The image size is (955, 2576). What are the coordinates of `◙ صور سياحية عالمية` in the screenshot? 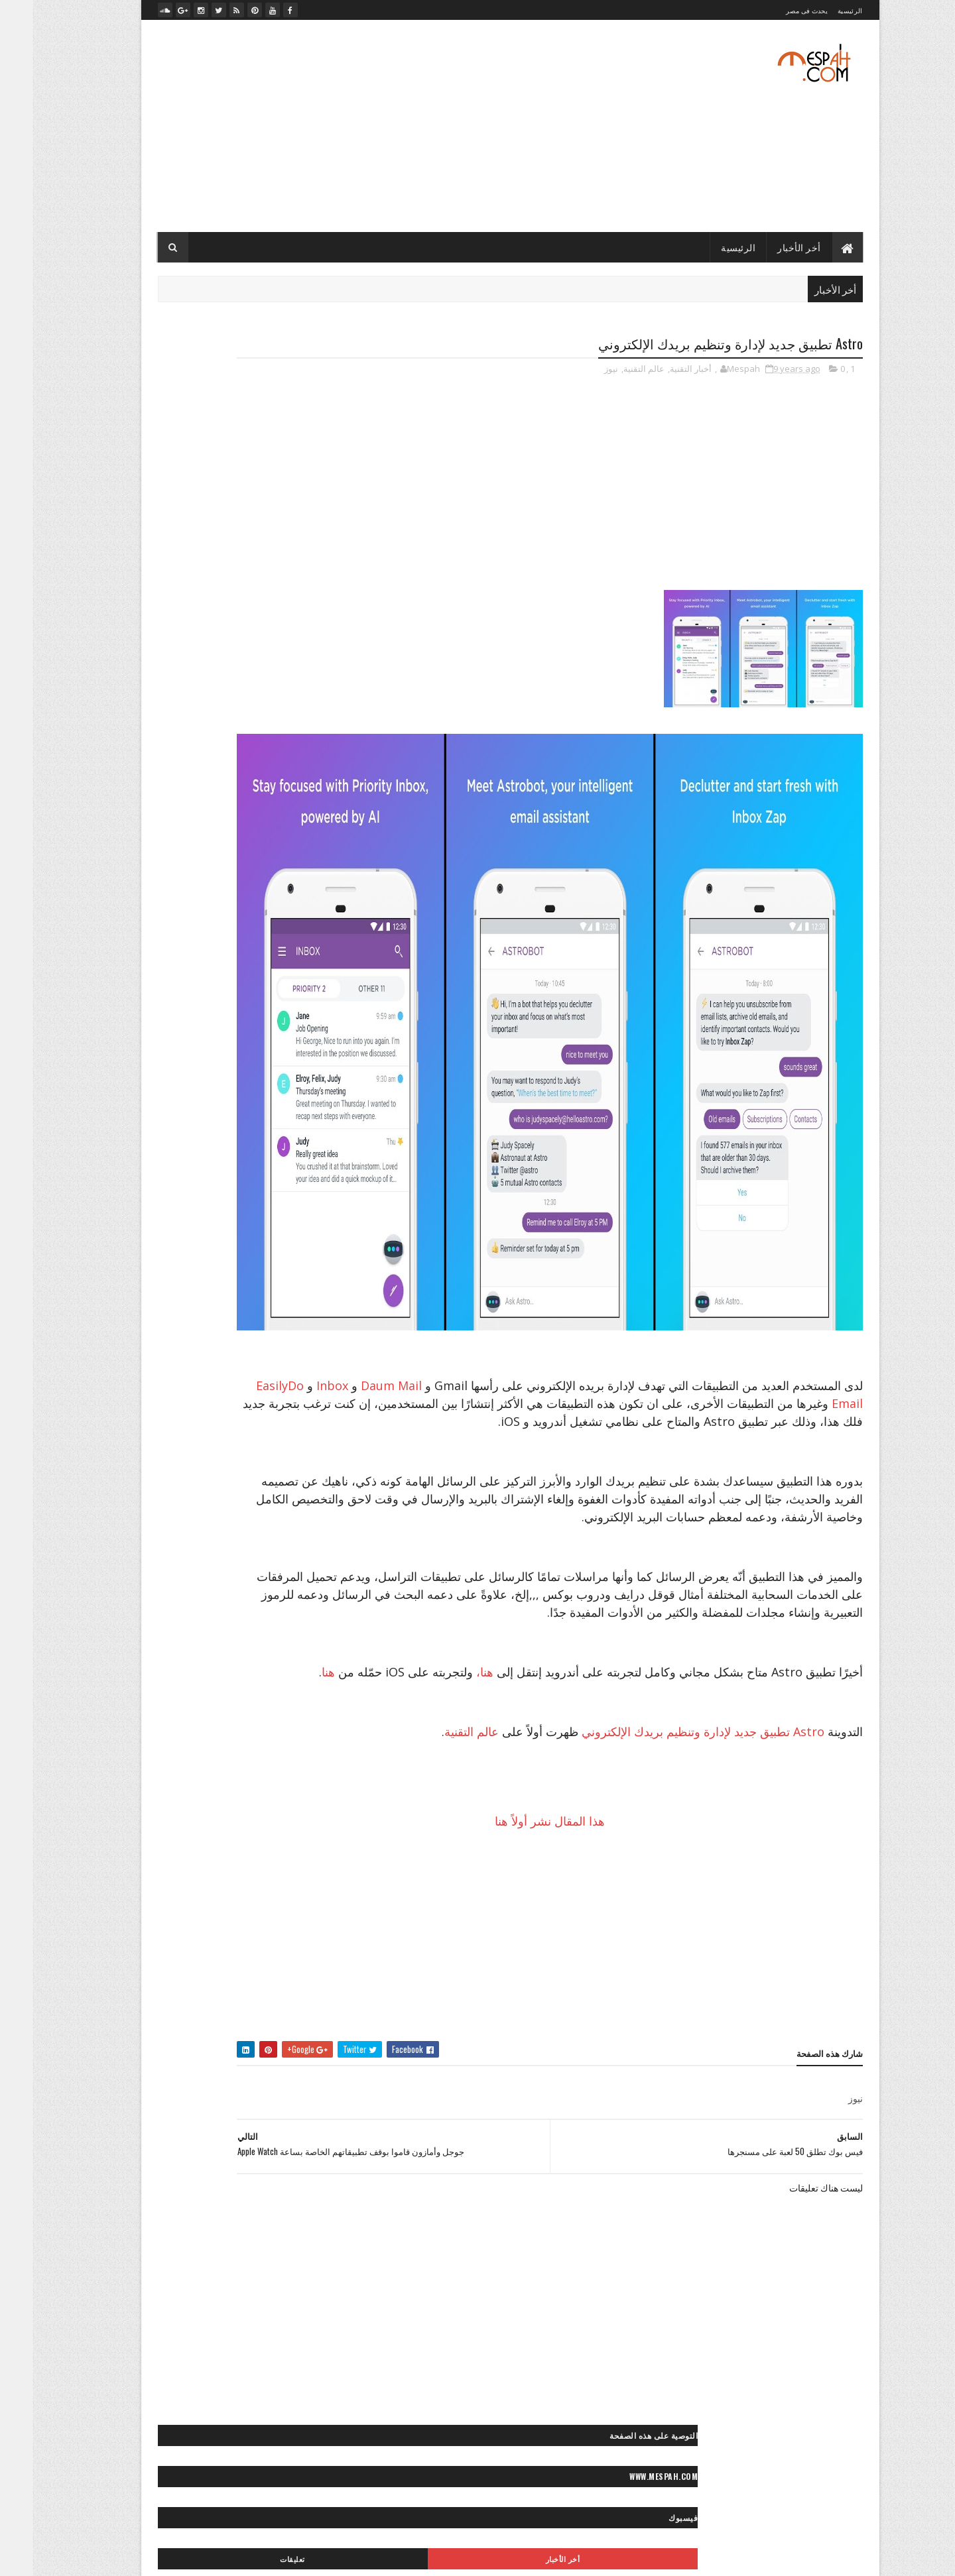 It's located at (291, 1446).